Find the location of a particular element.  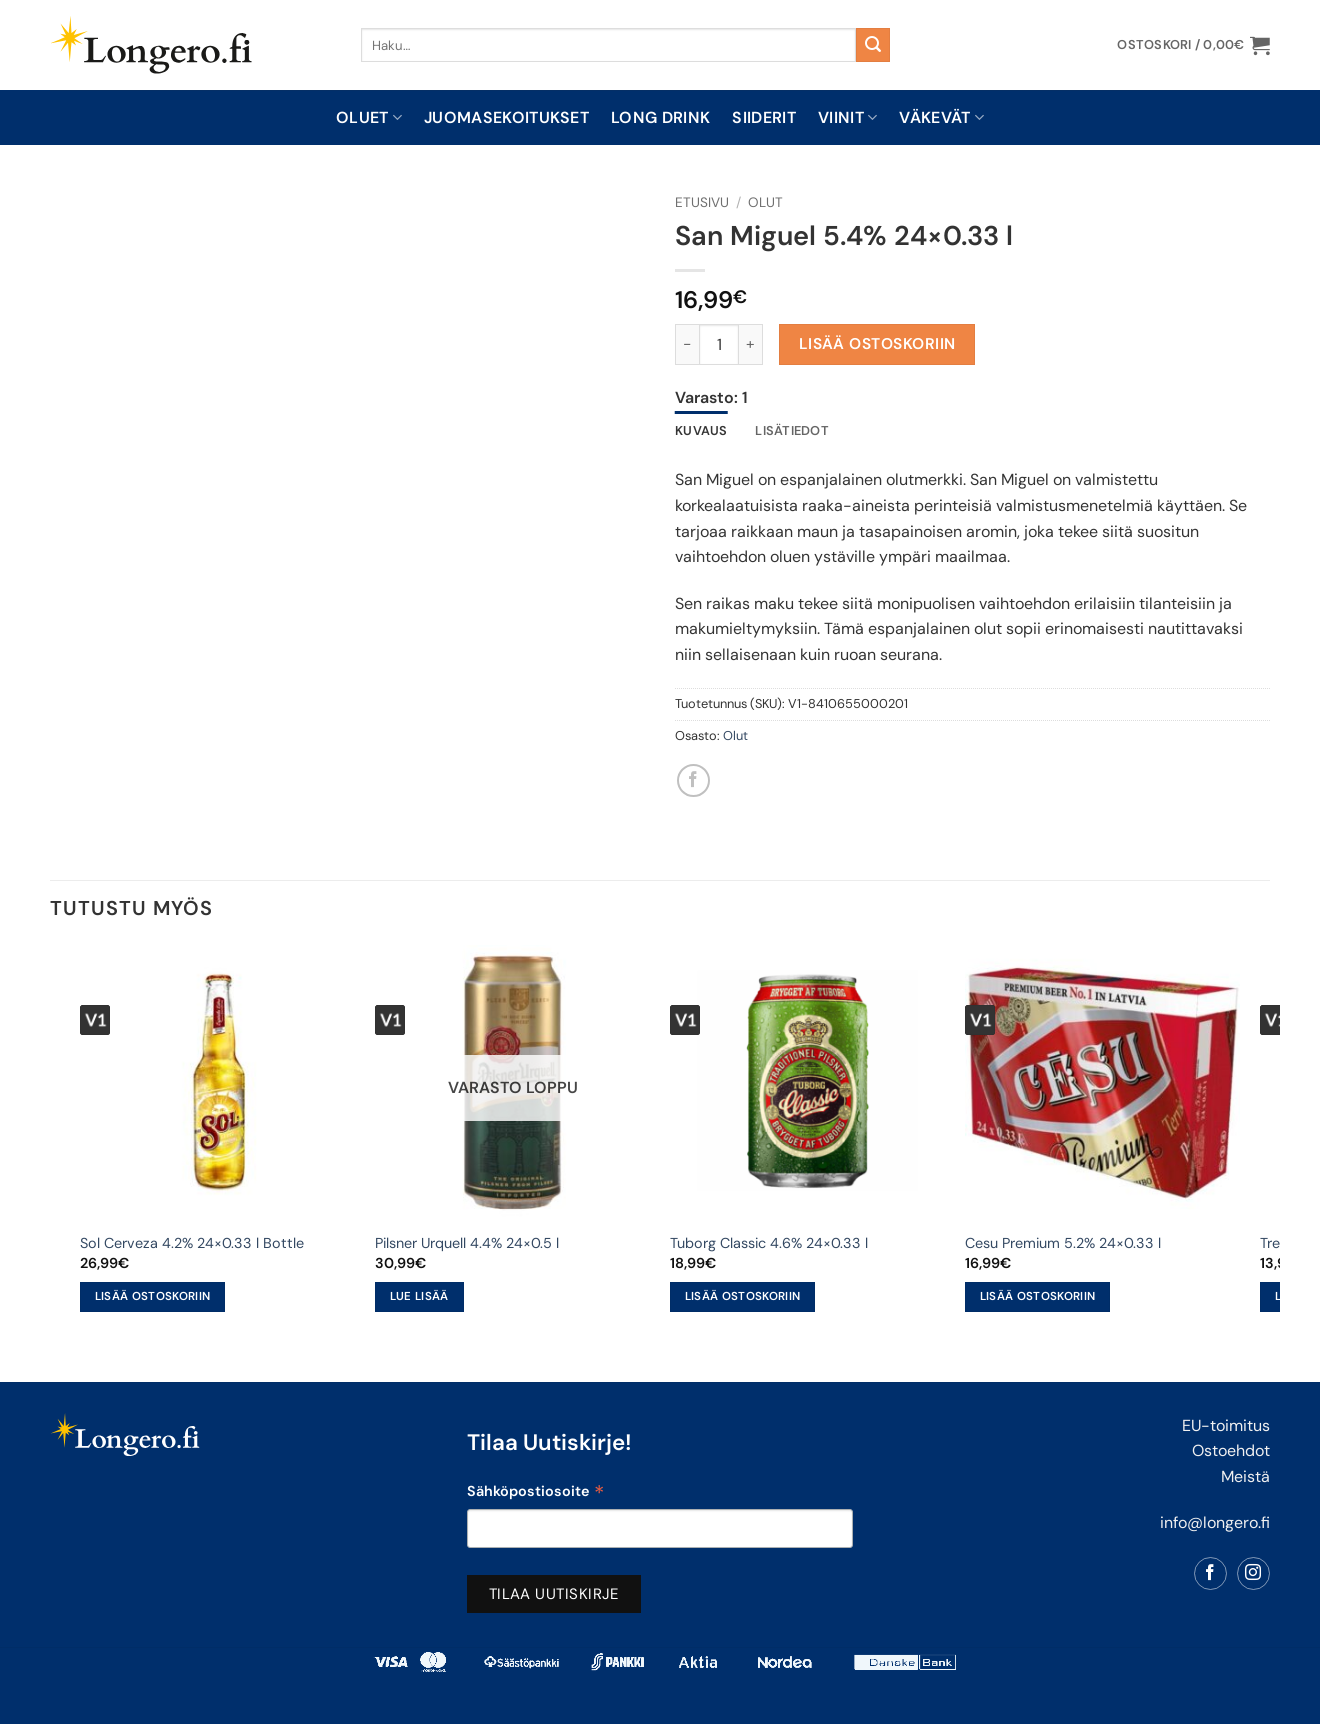

Cesu Premium 5.2% 24×0.33 l is located at coordinates (1063, 1243).